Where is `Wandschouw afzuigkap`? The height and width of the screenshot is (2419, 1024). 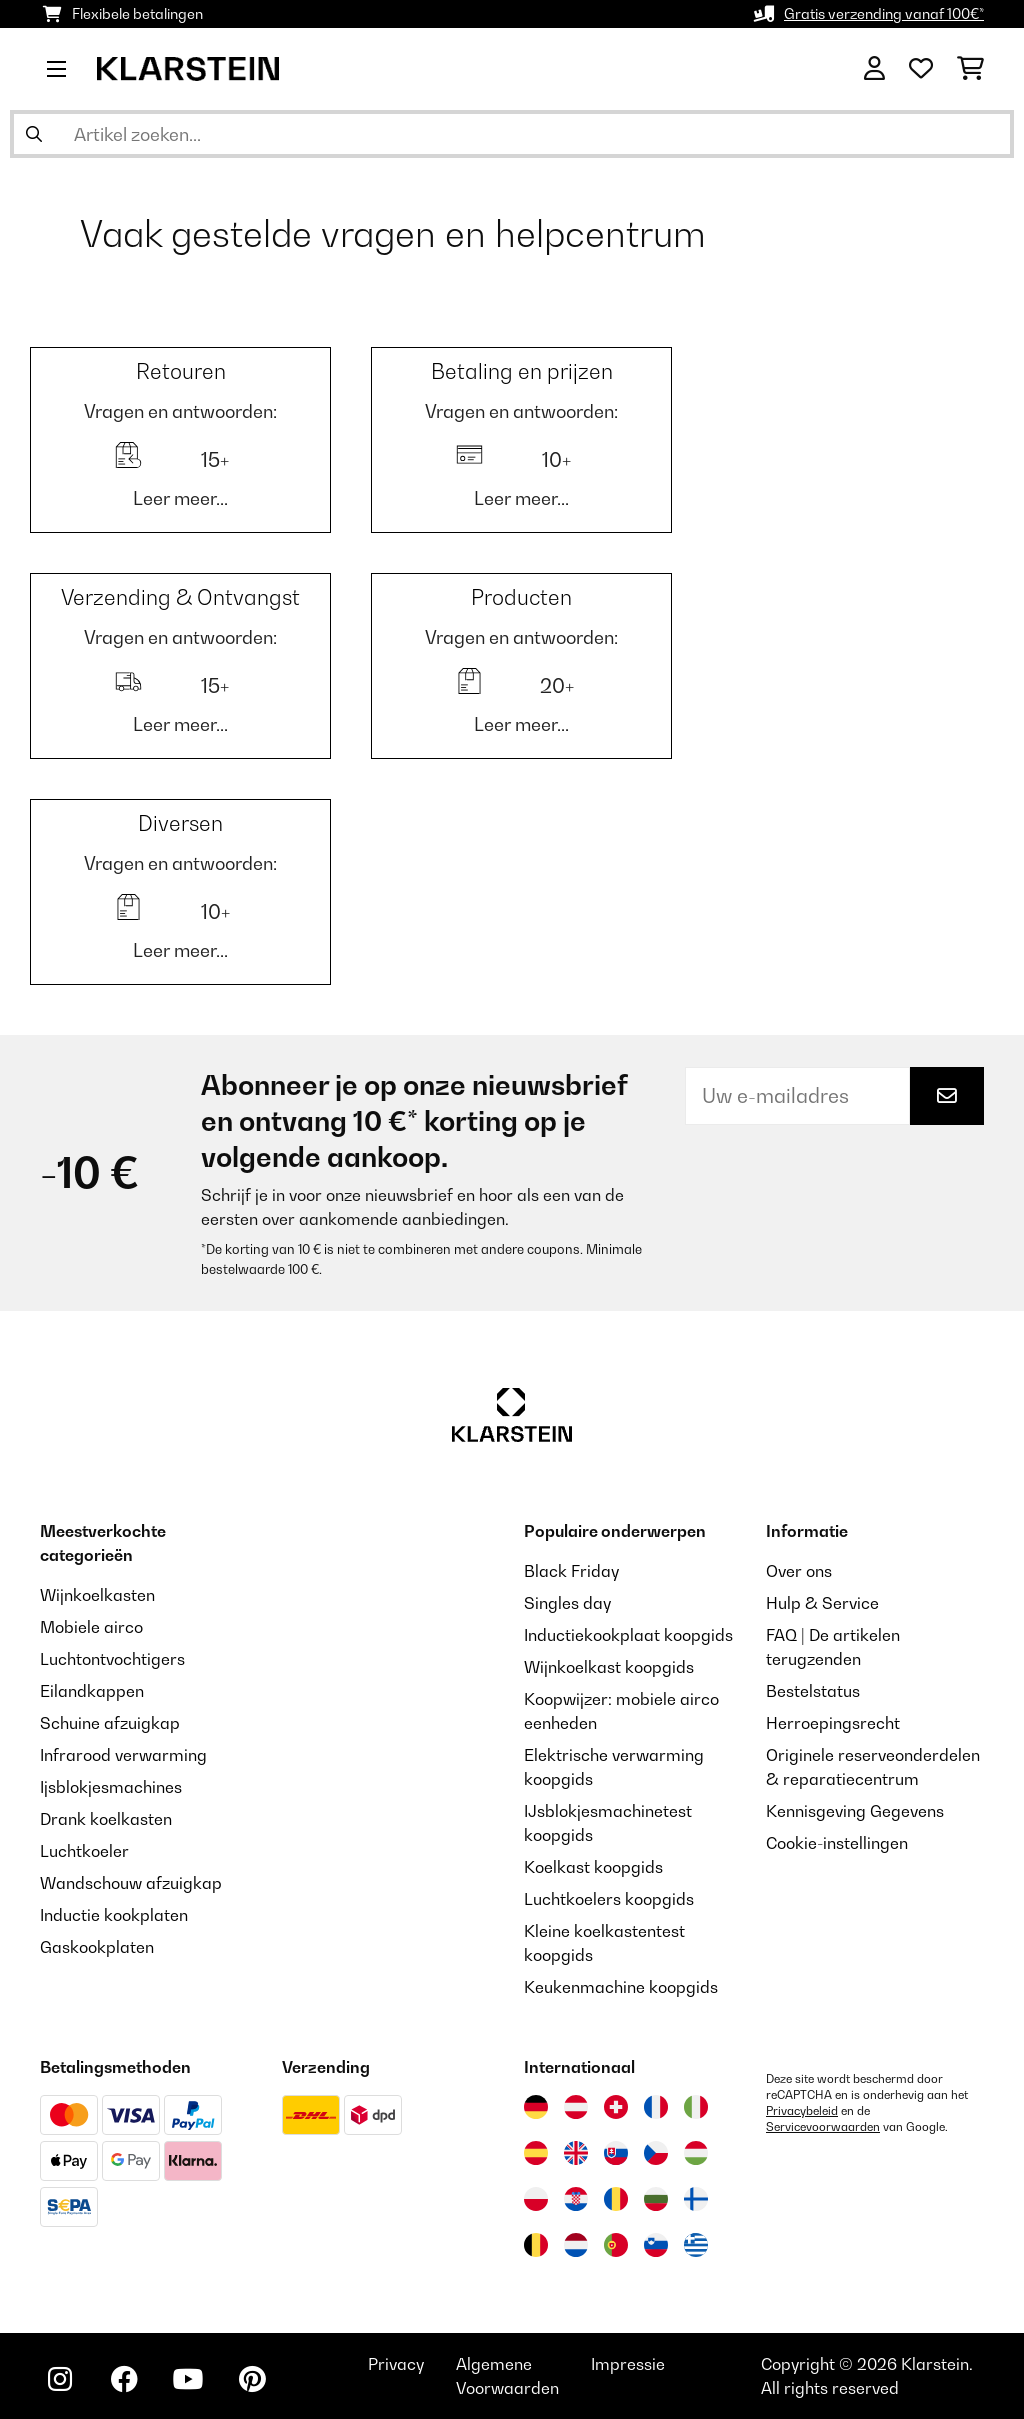
Wandschouw afzuigkap is located at coordinates (131, 1883).